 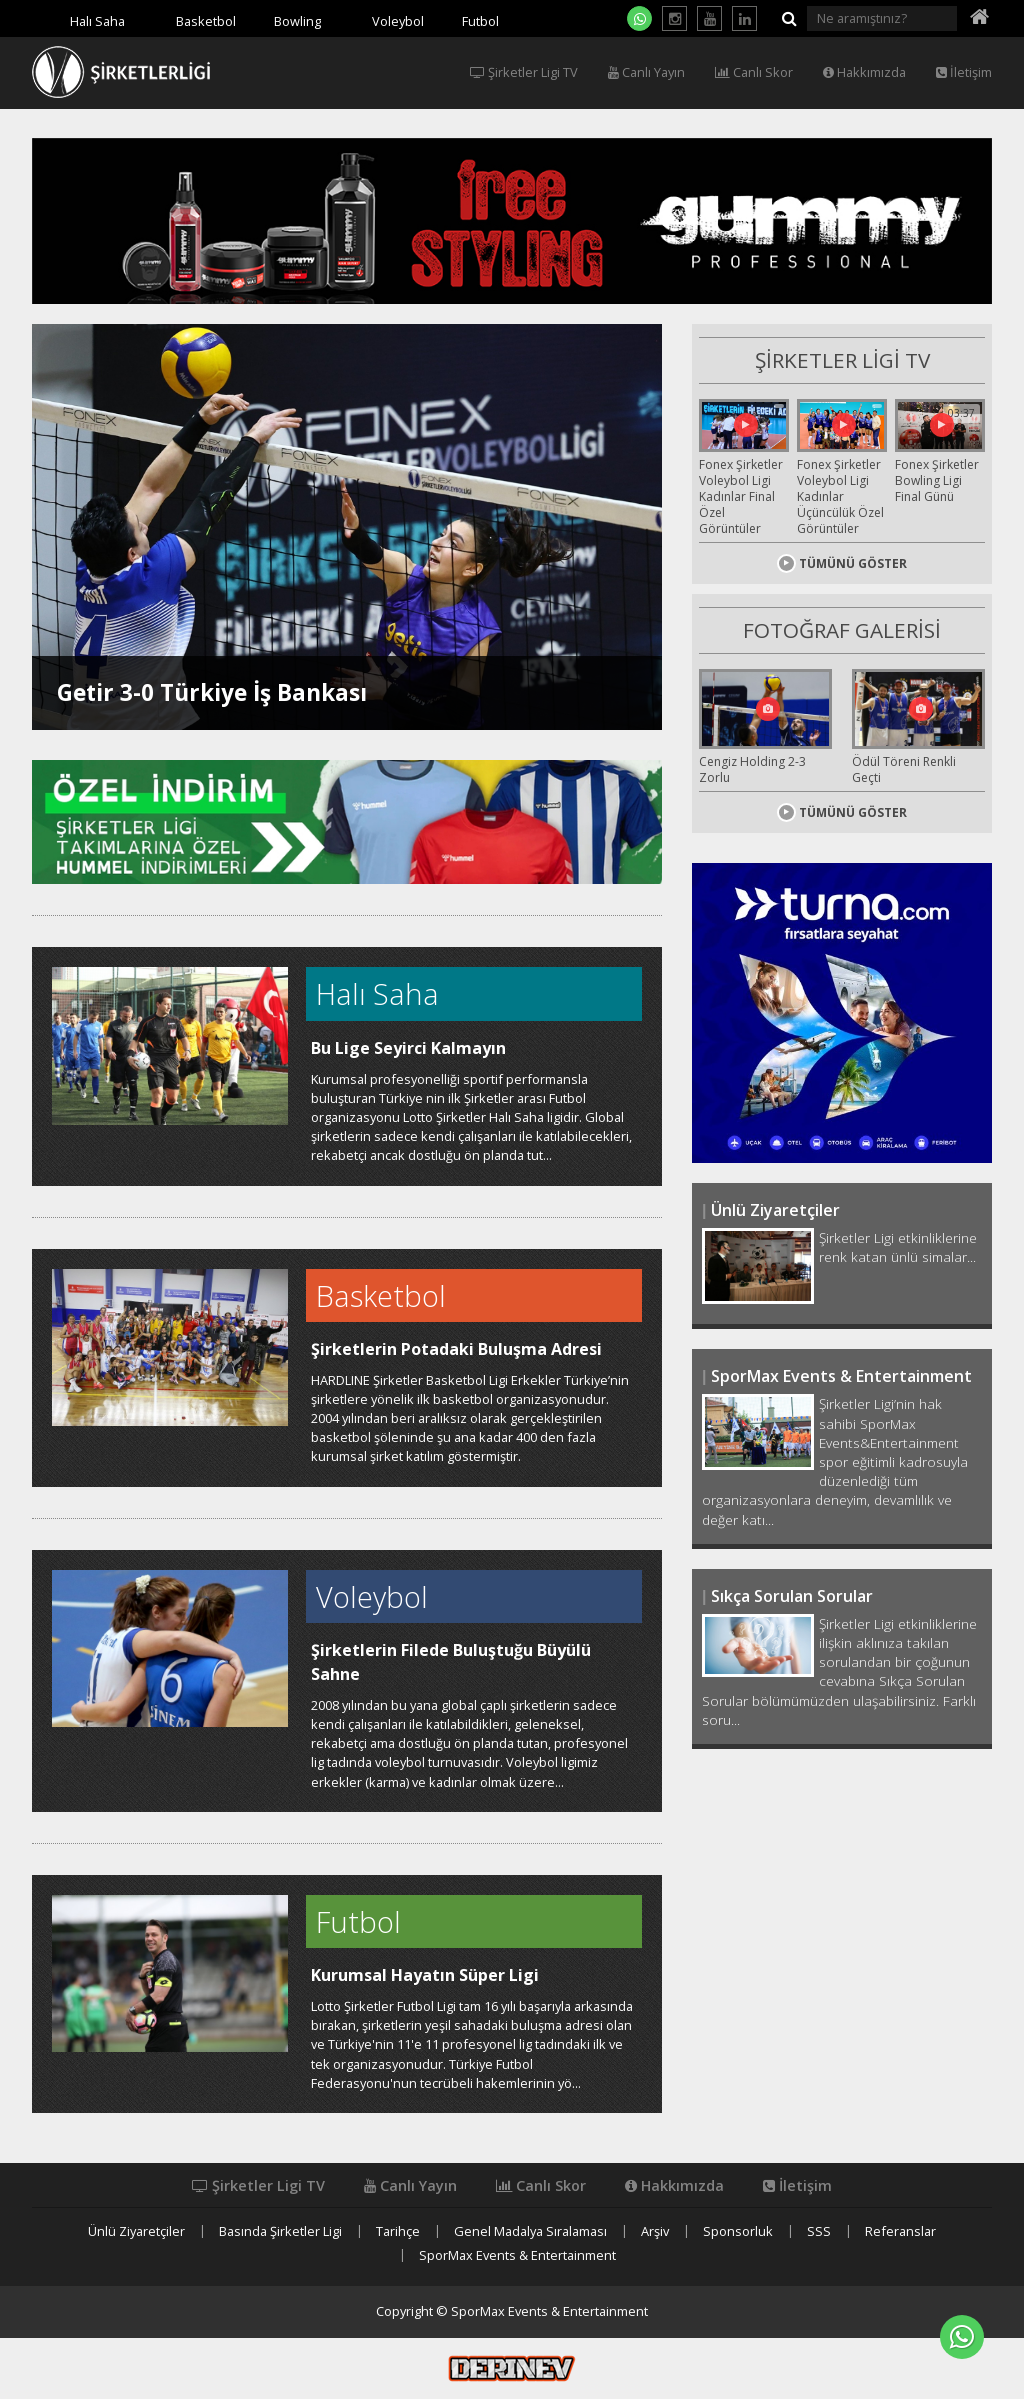 What do you see at coordinates (206, 21) in the screenshot?
I see `Basketbol` at bounding box center [206, 21].